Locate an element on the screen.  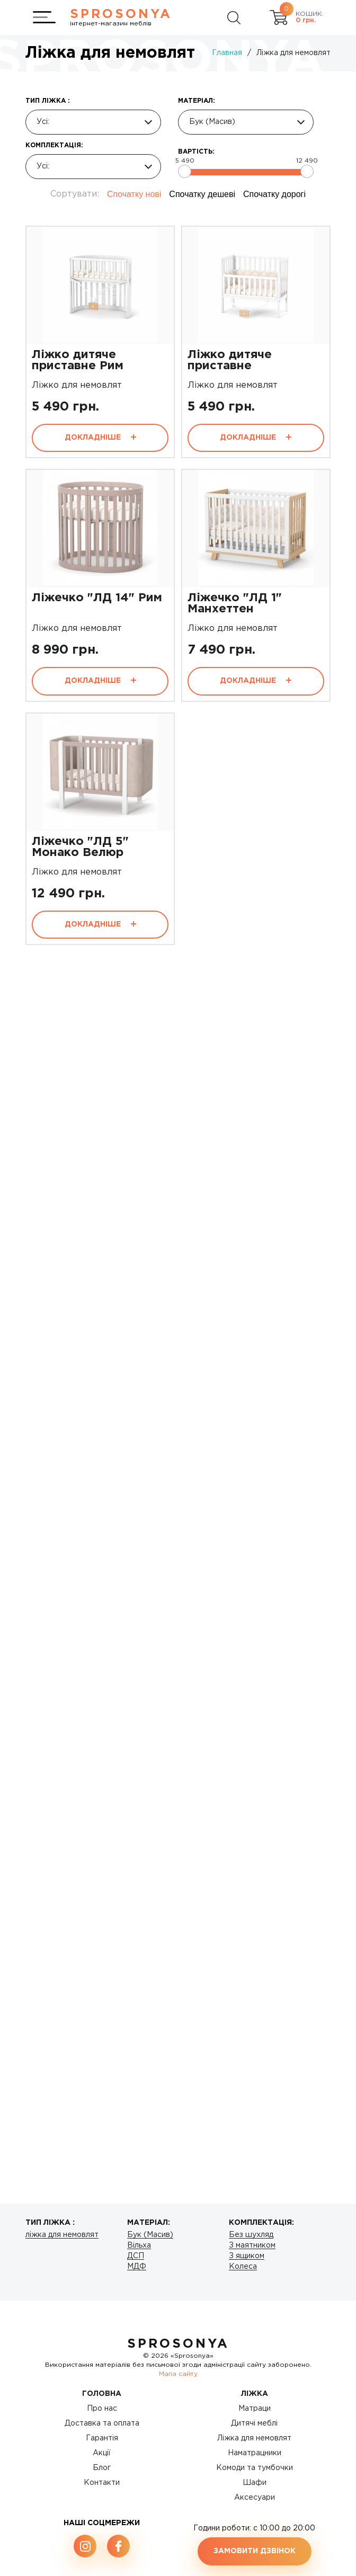
ліжка для немовлят is located at coordinates (62, 2235).